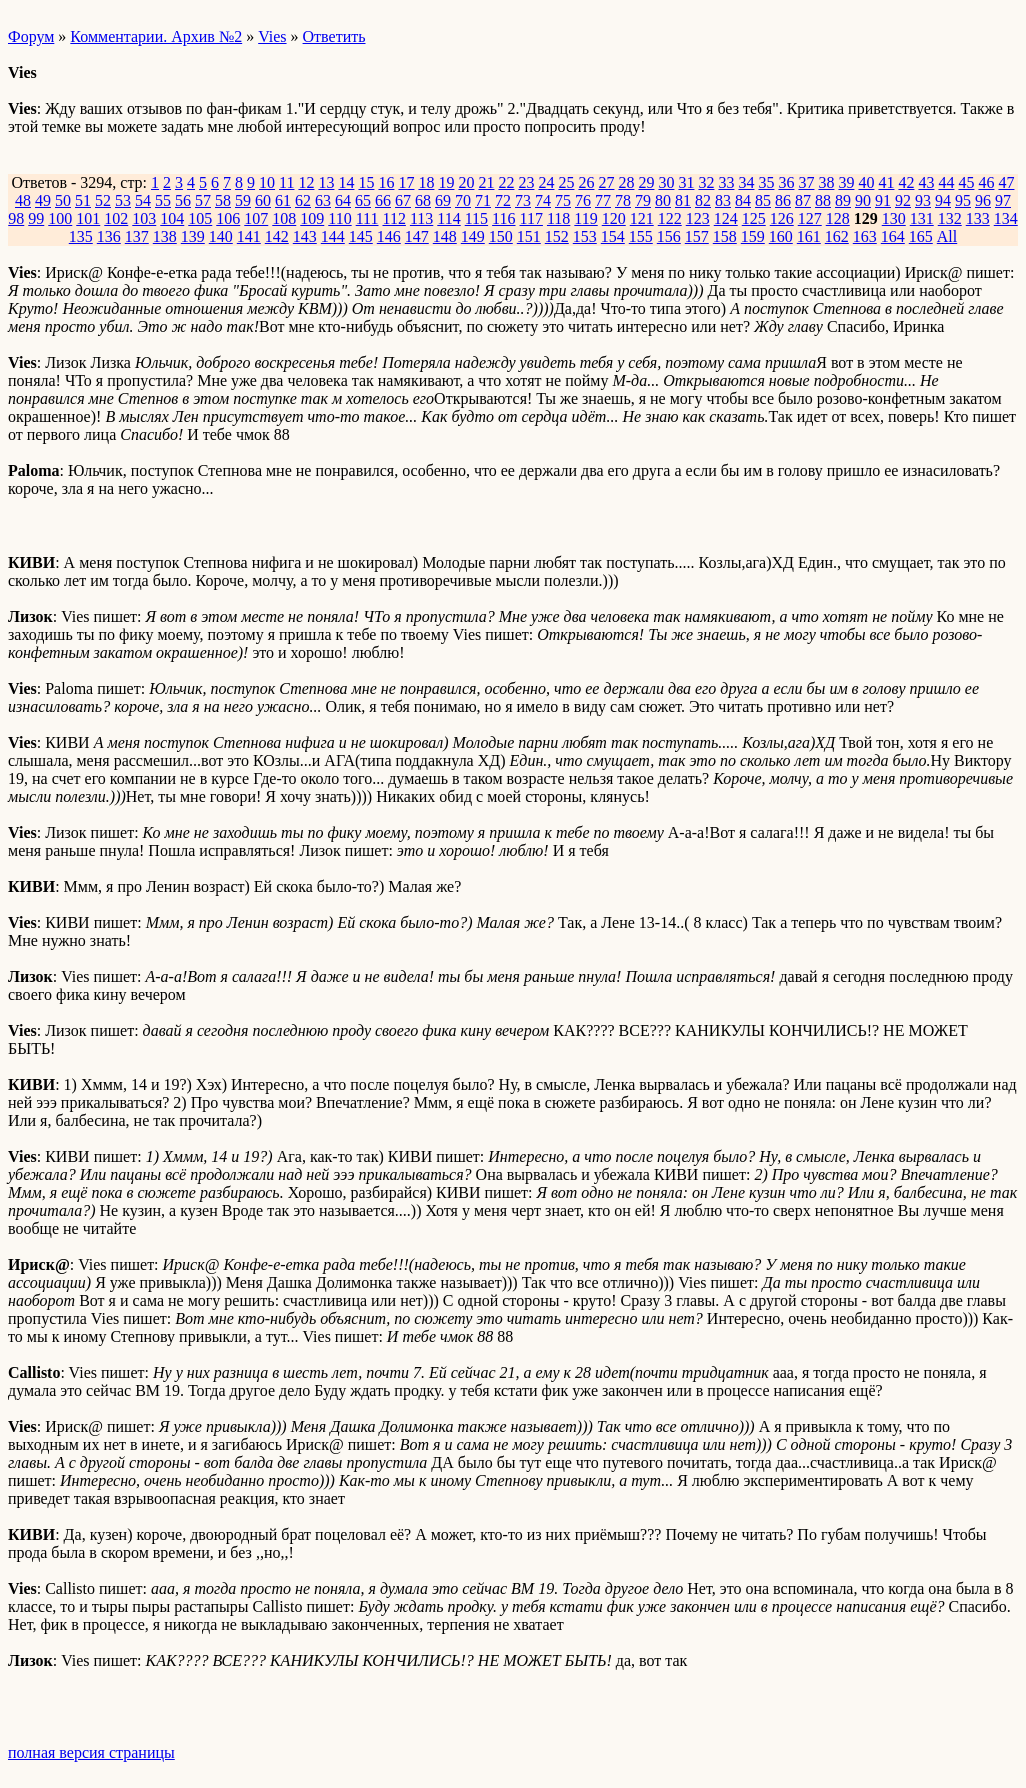 This screenshot has width=1026, height=1788. Describe the element at coordinates (666, 182) in the screenshot. I see `30` at that location.